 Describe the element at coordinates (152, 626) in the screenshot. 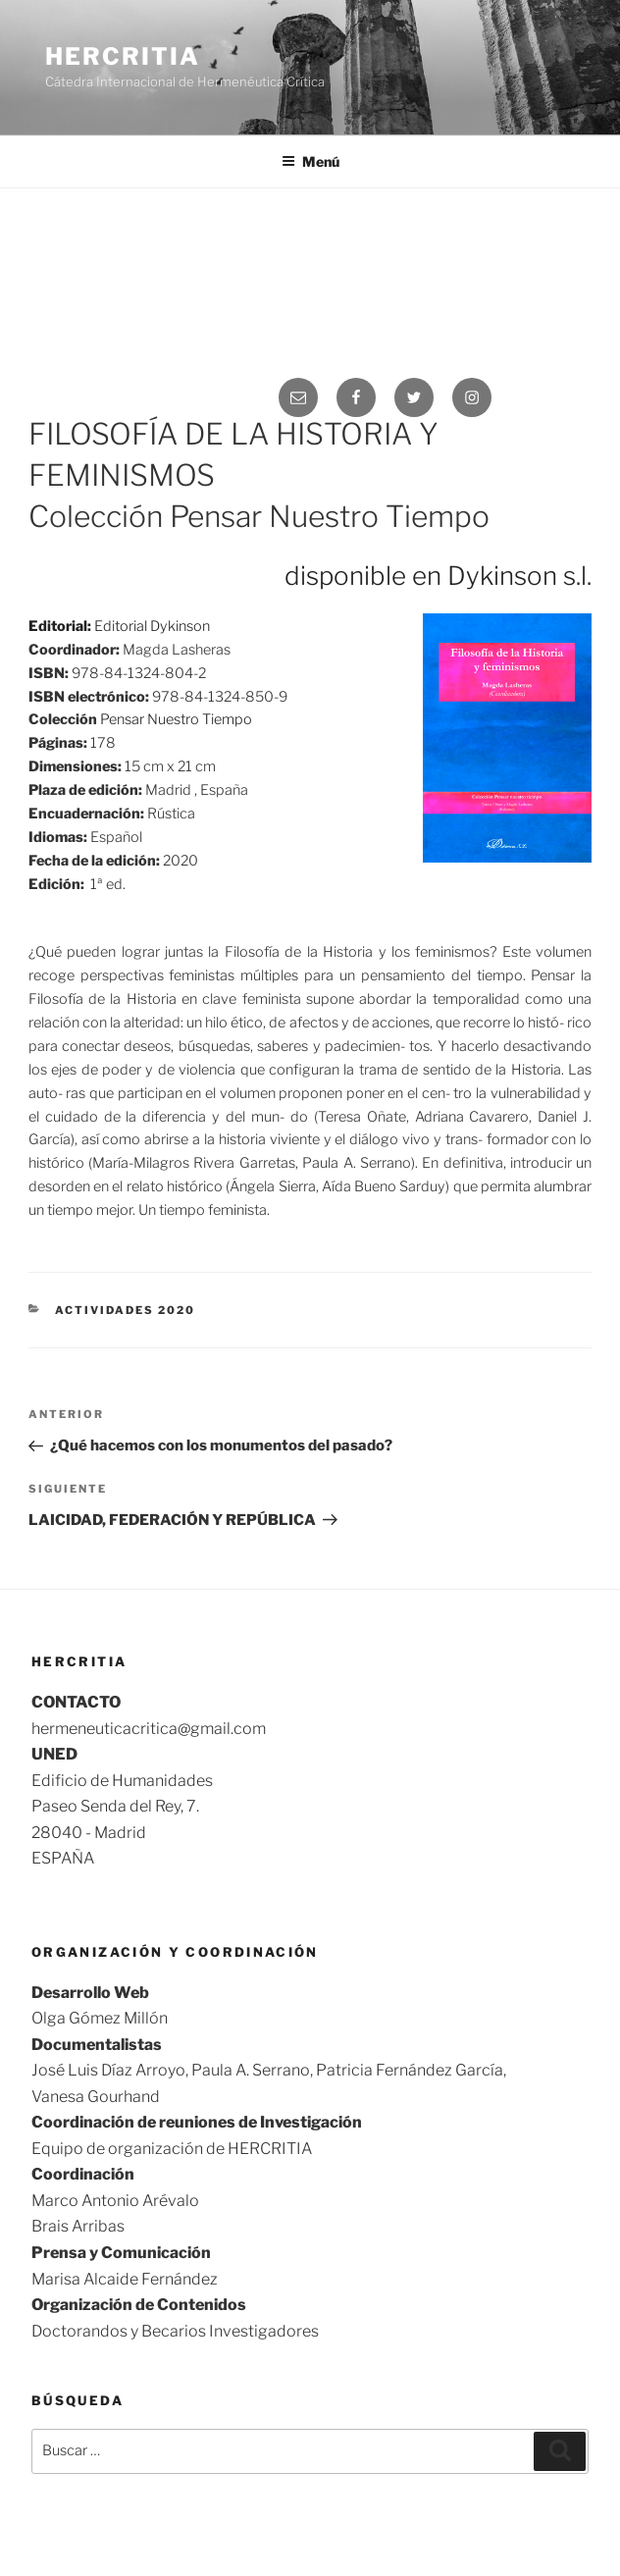

I see `Editorial Dykinson` at that location.